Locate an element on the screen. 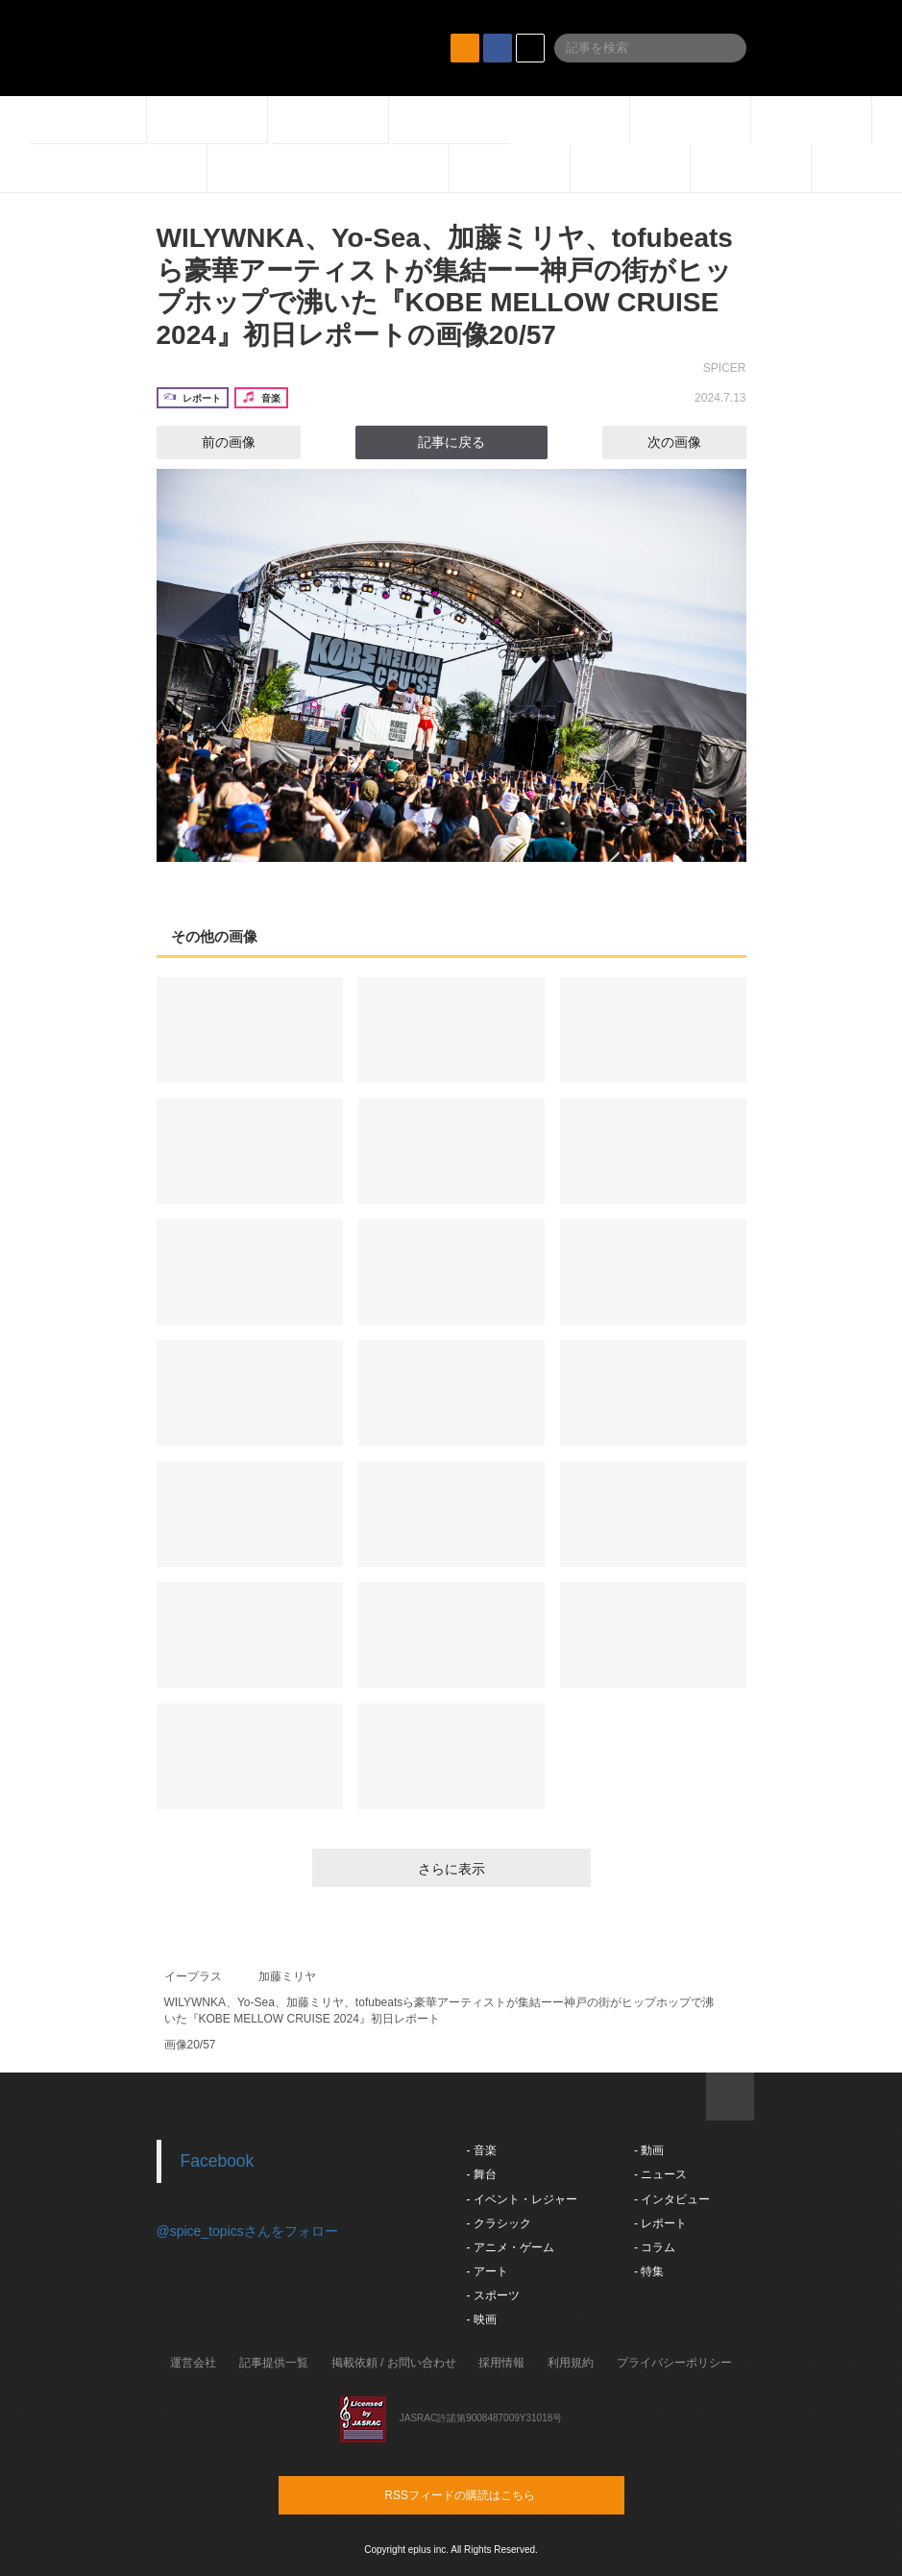  採用情報 is located at coordinates (501, 2362).